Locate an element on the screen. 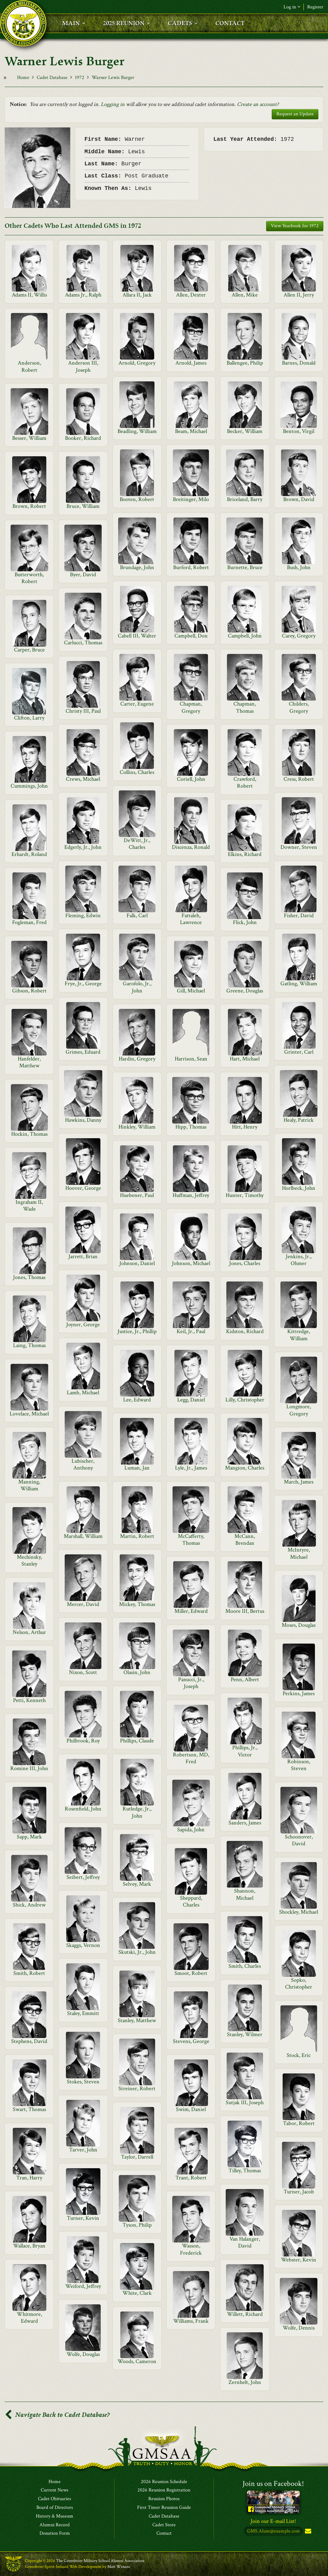 Image resolution: width=328 pixels, height=2576 pixels. Perkins, James is located at coordinates (299, 1693).